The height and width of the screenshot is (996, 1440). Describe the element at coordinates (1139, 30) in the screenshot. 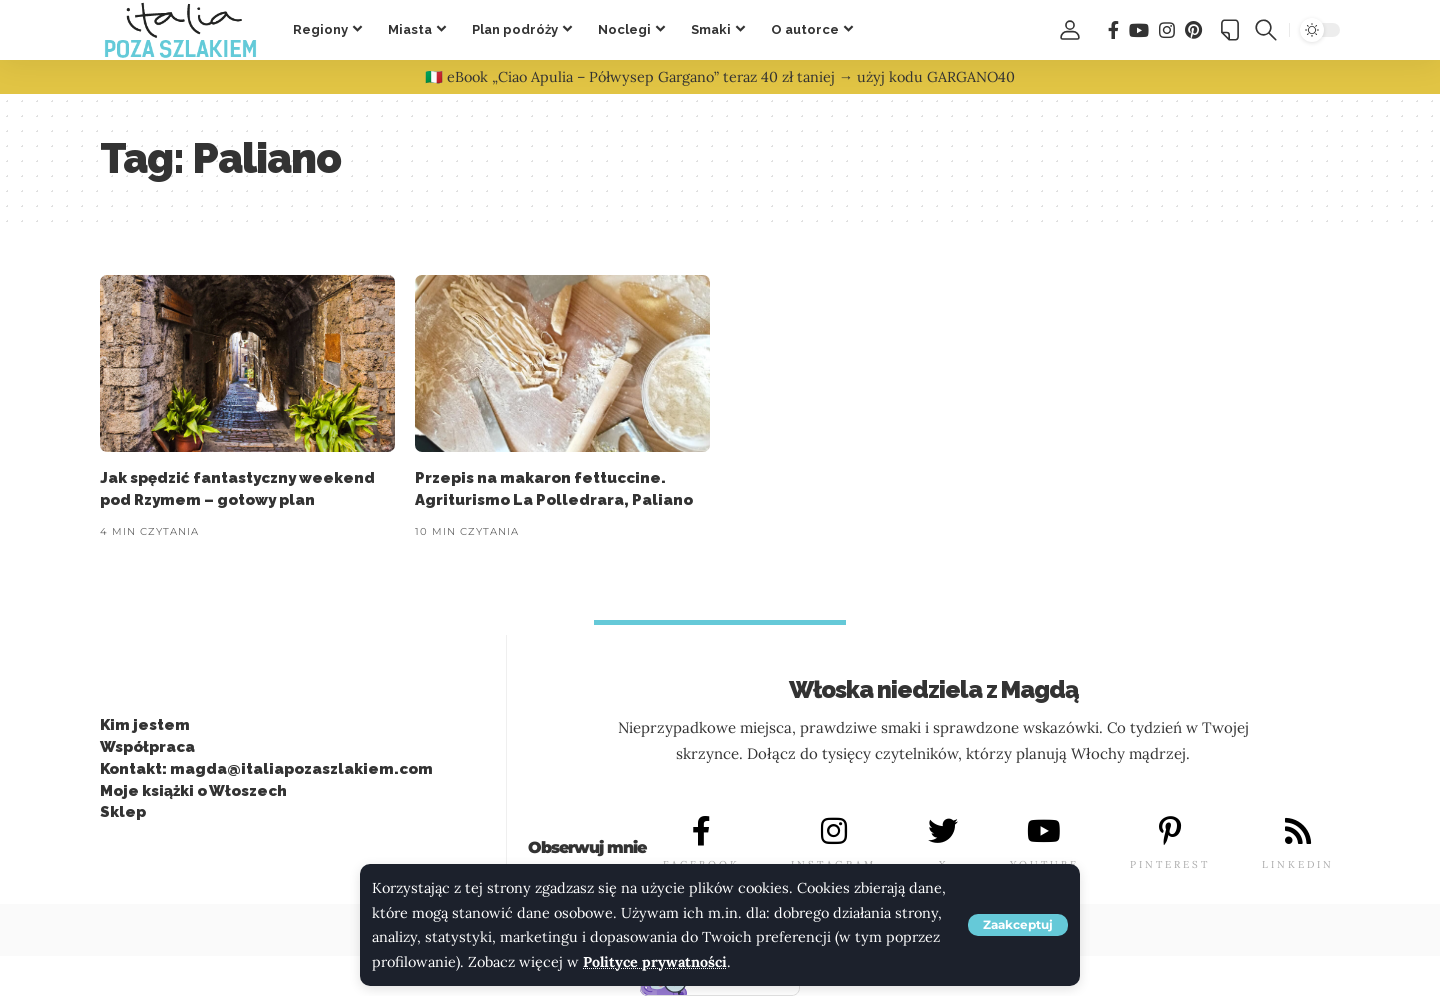

I see `[You Tube]` at that location.